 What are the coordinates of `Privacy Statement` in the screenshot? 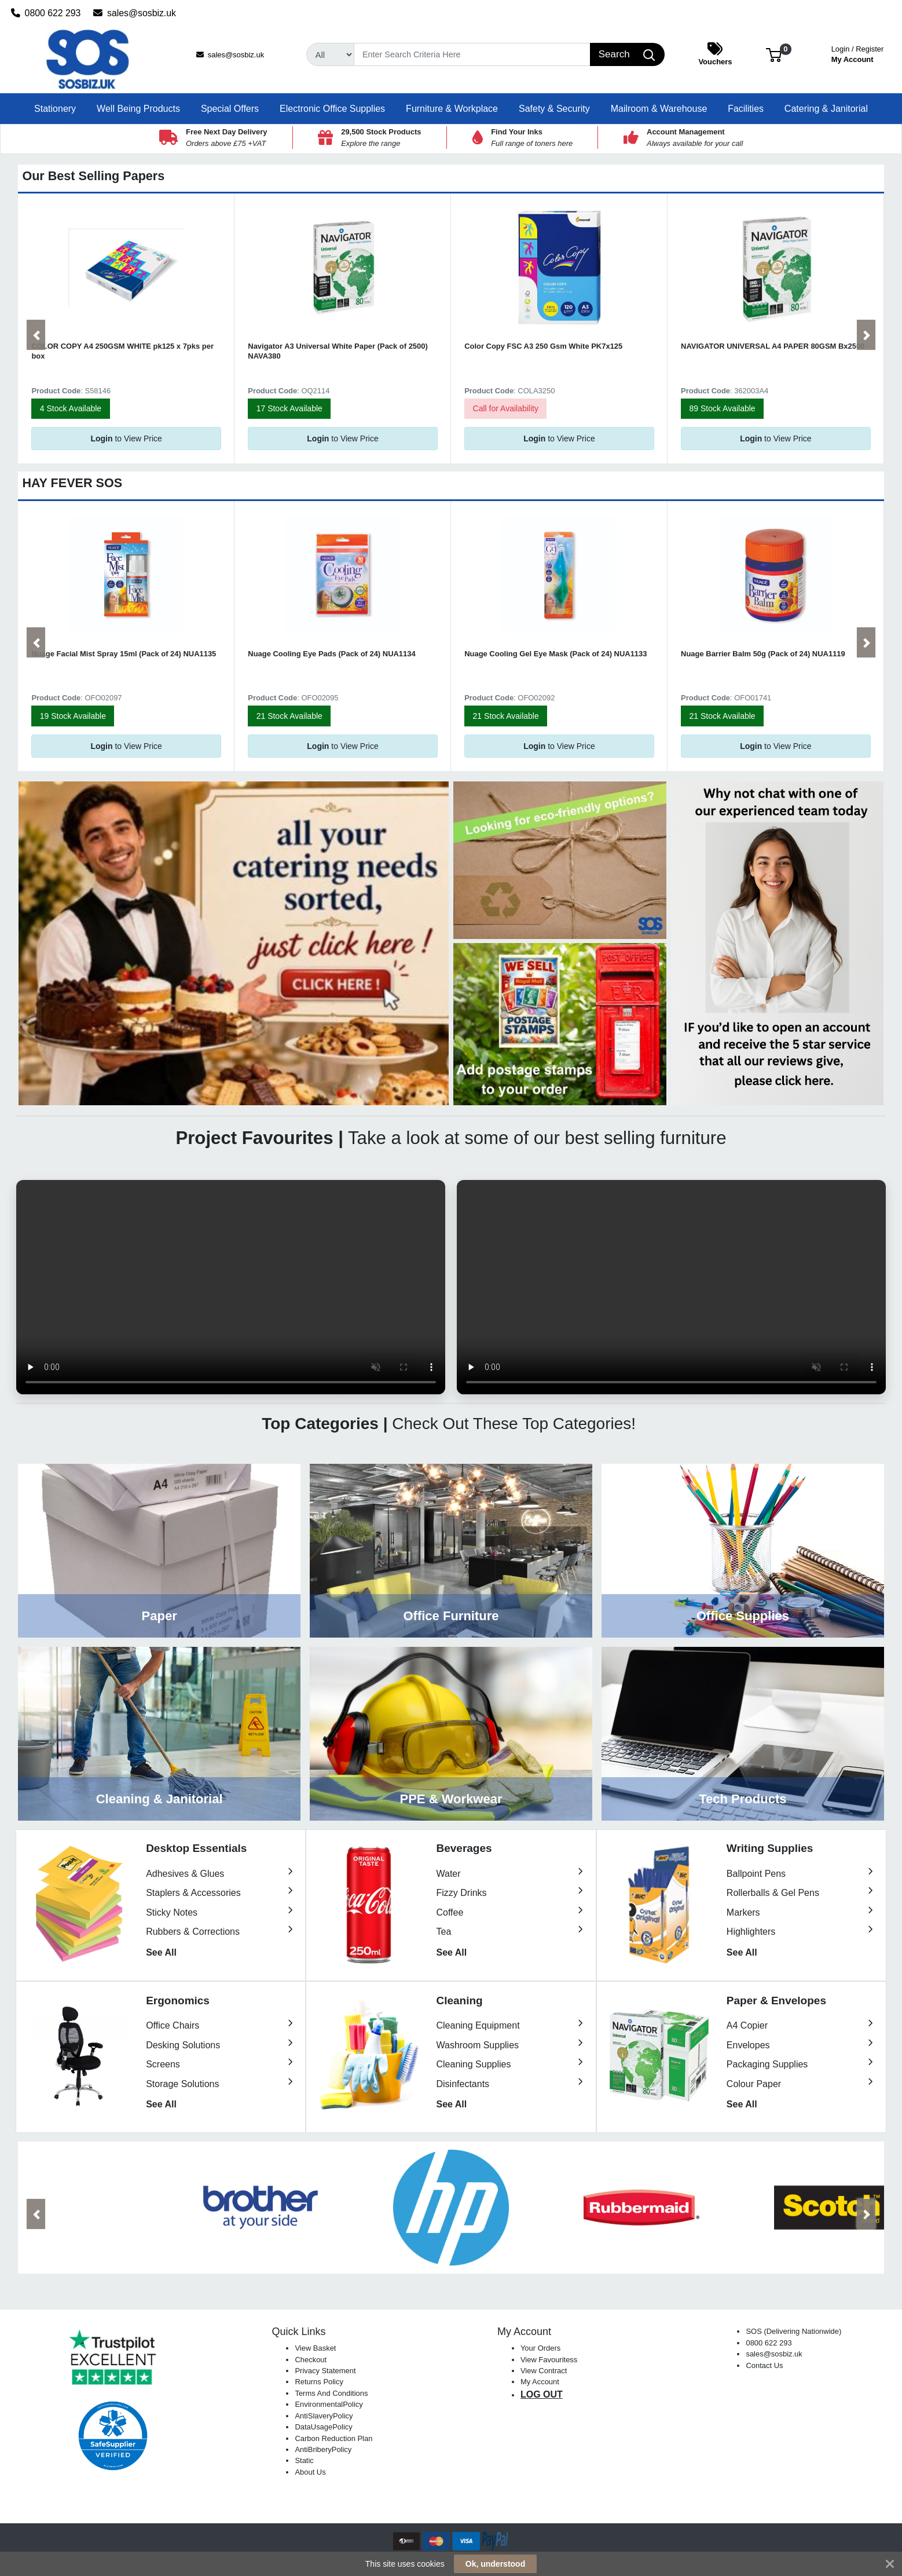 It's located at (325, 2370).